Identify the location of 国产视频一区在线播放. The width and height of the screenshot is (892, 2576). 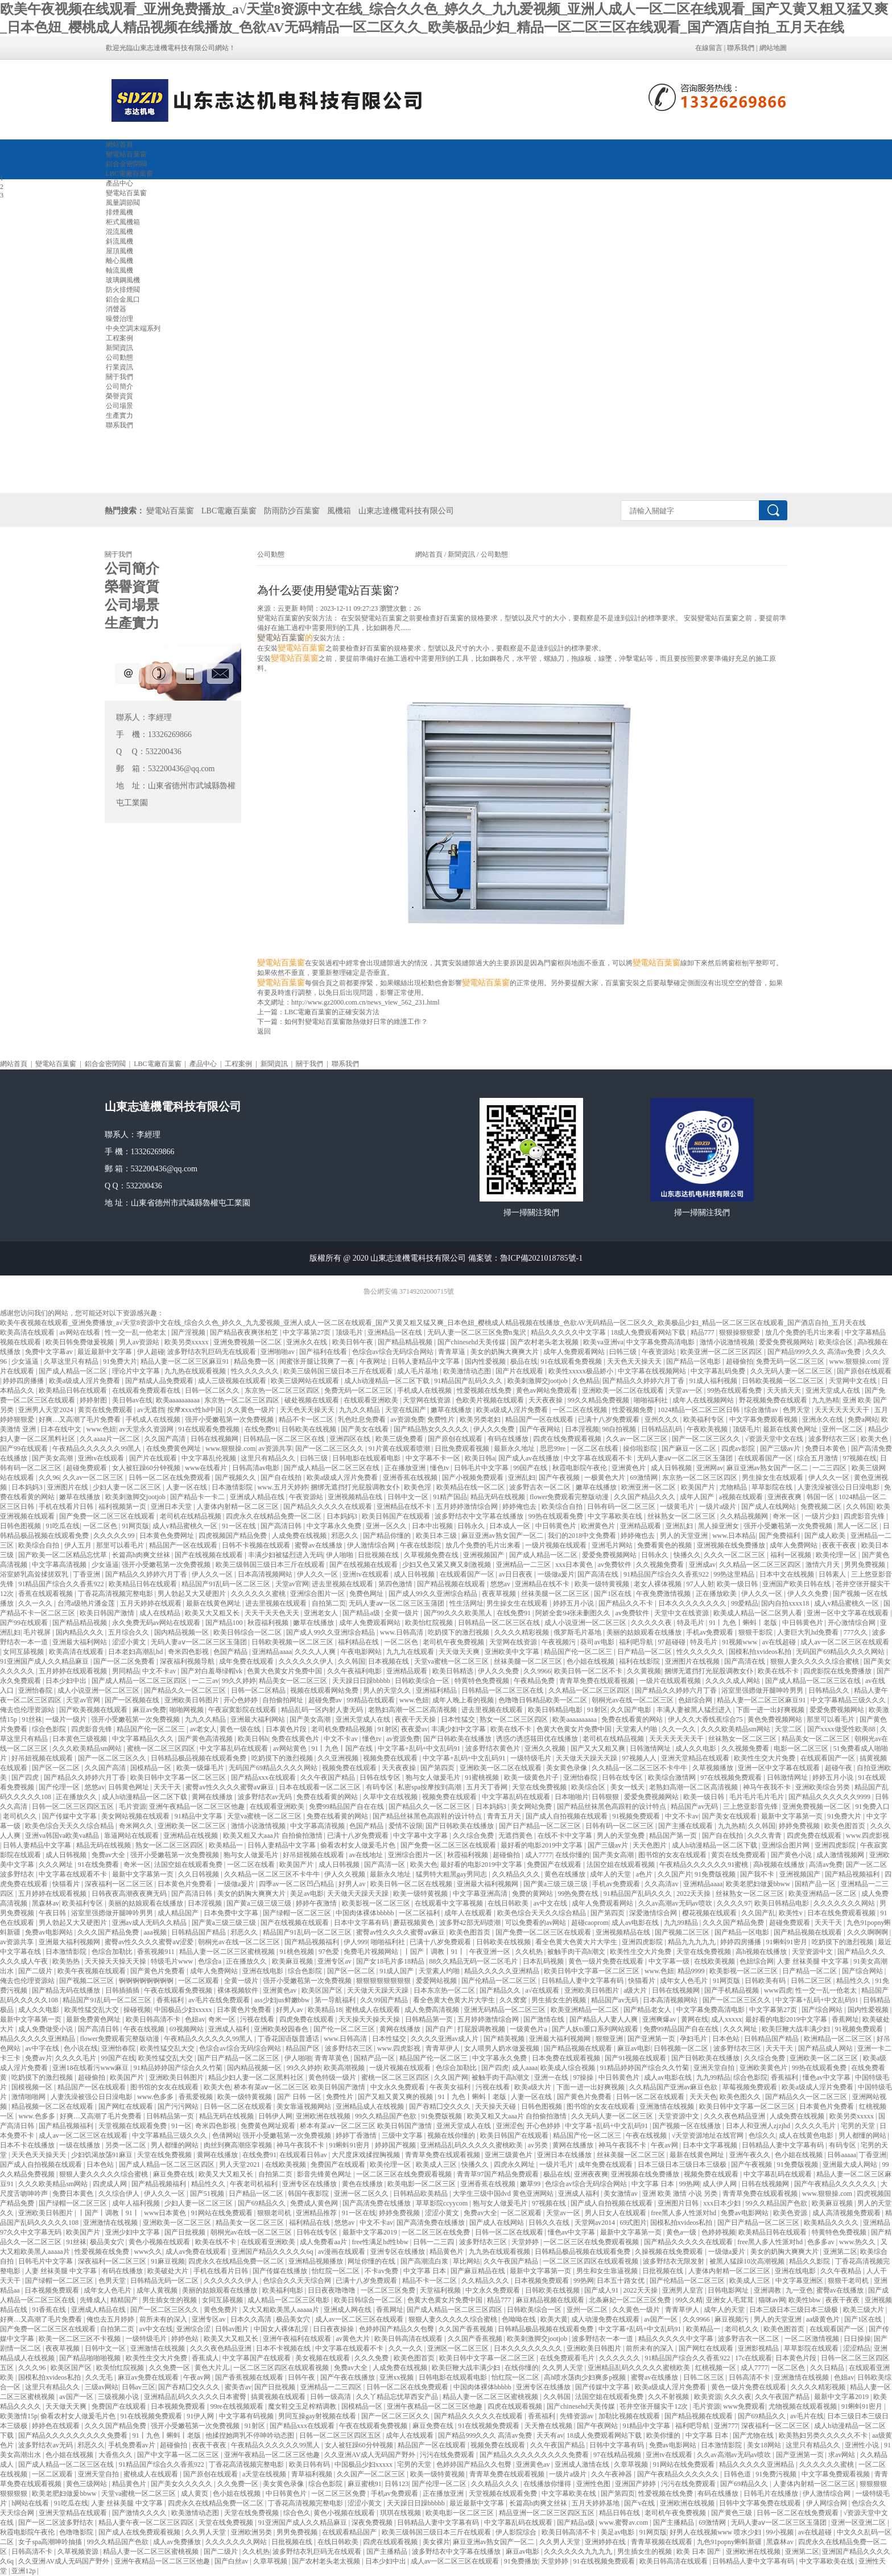
(687, 2126).